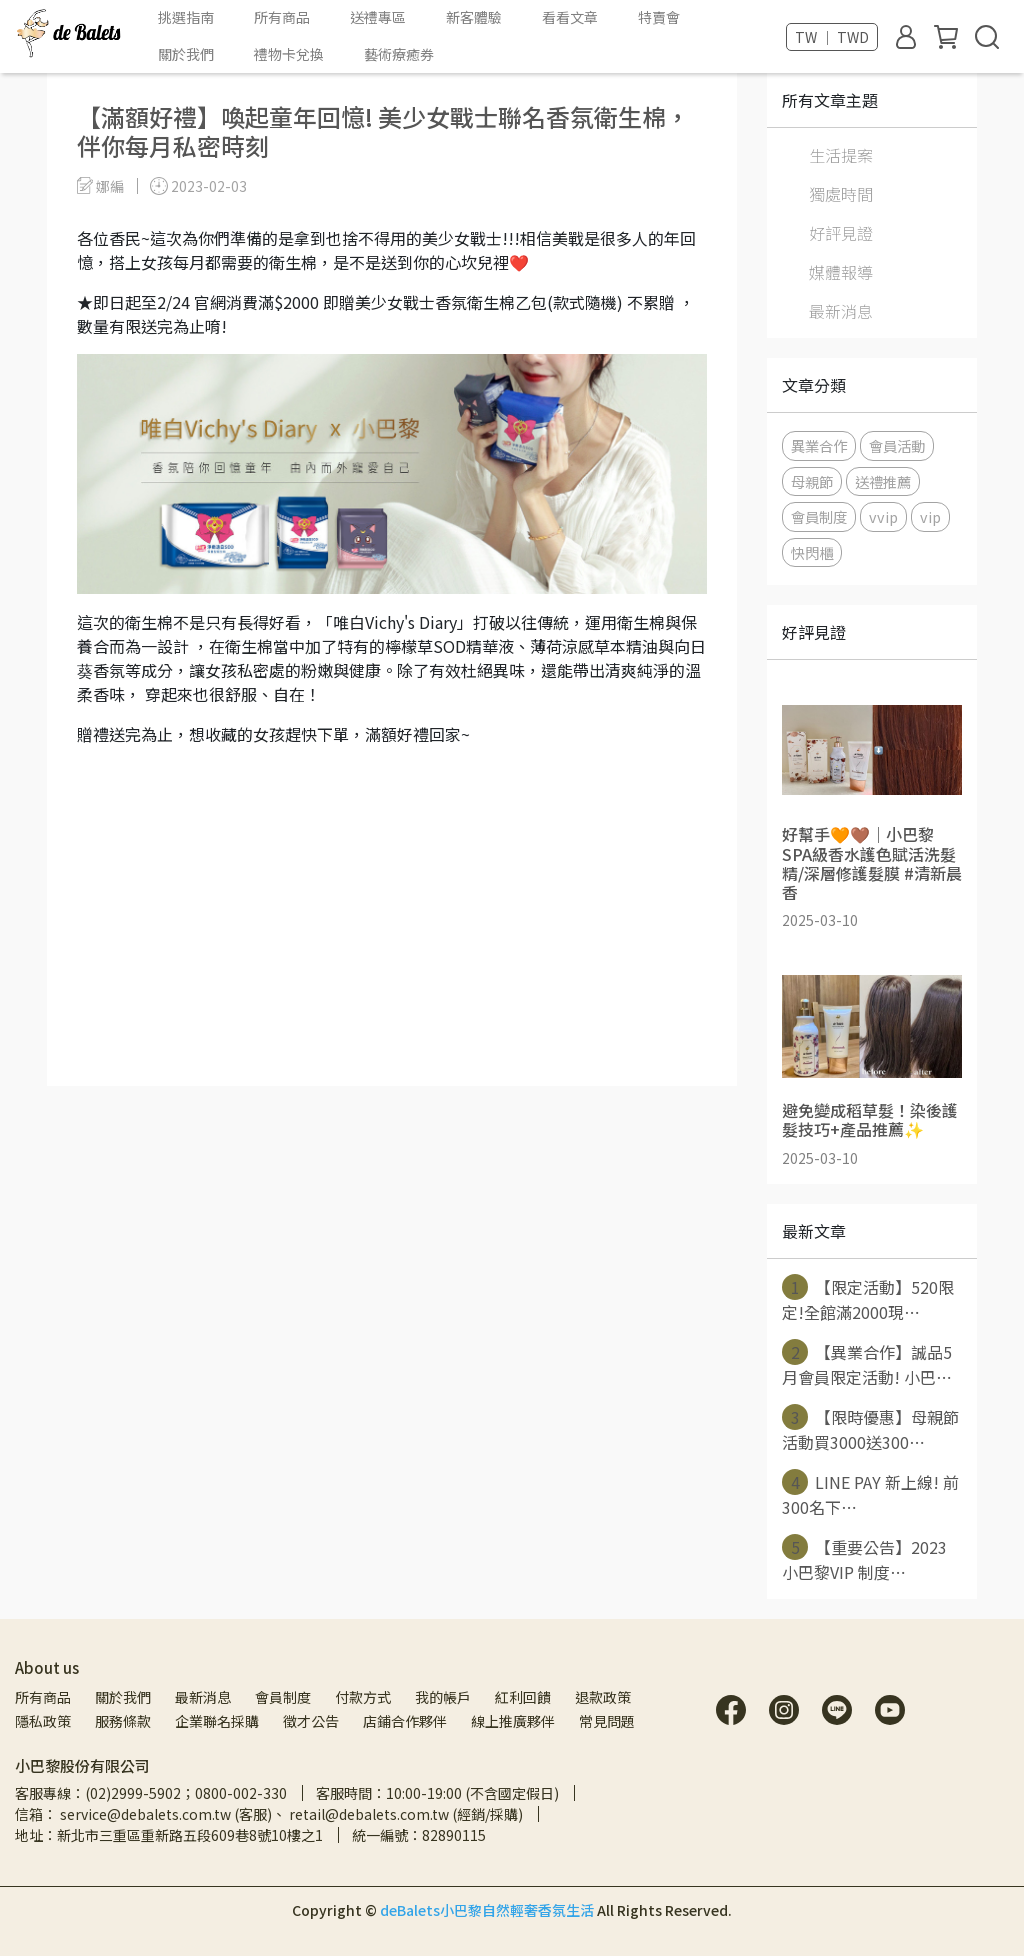 The image size is (1024, 1956). I want to click on 快閃櫃, so click(812, 552).